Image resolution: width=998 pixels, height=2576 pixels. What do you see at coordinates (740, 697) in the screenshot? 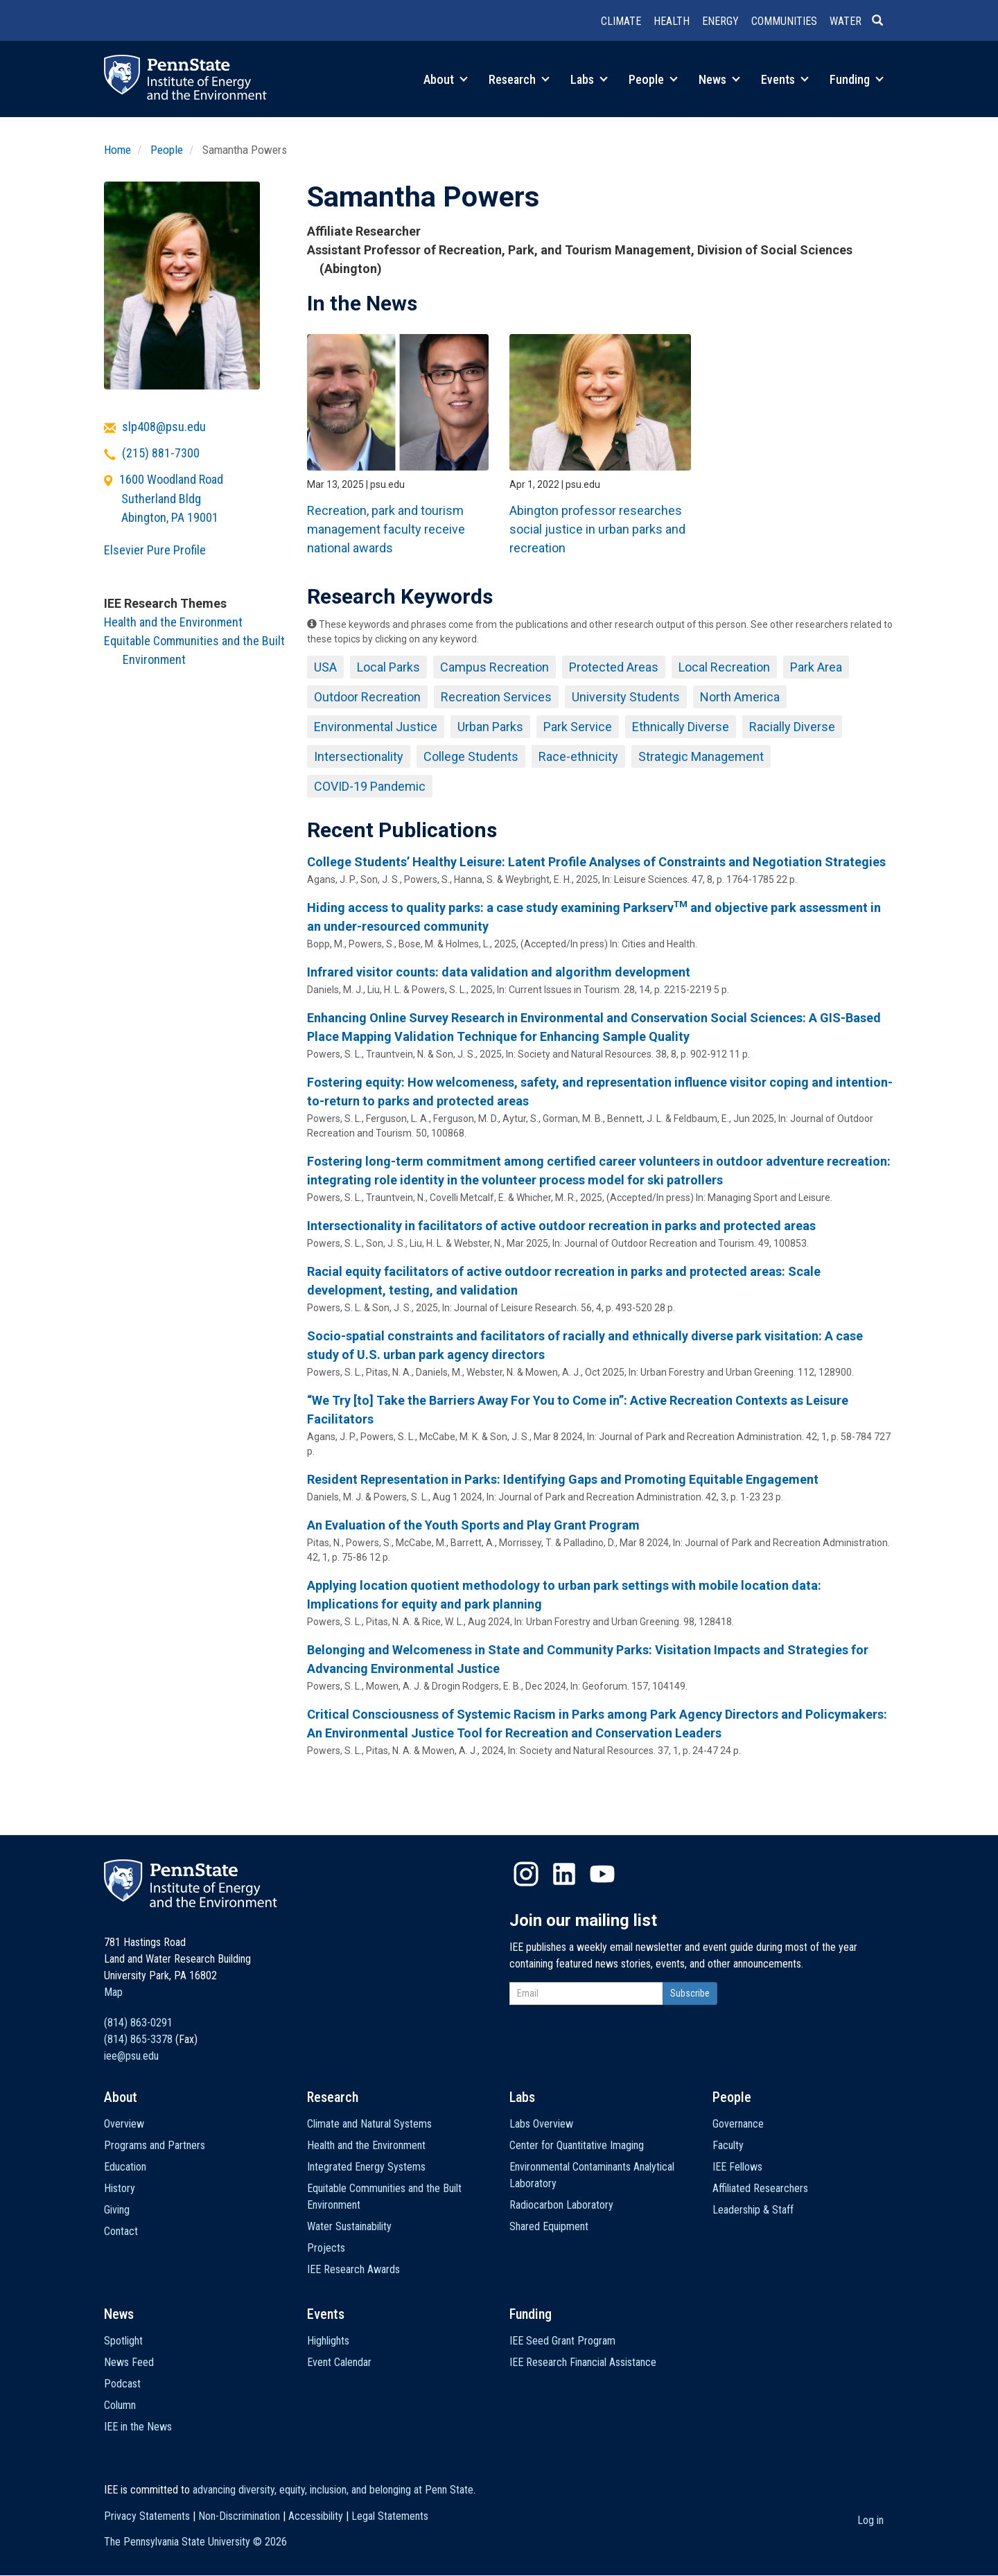
I see `North America` at bounding box center [740, 697].